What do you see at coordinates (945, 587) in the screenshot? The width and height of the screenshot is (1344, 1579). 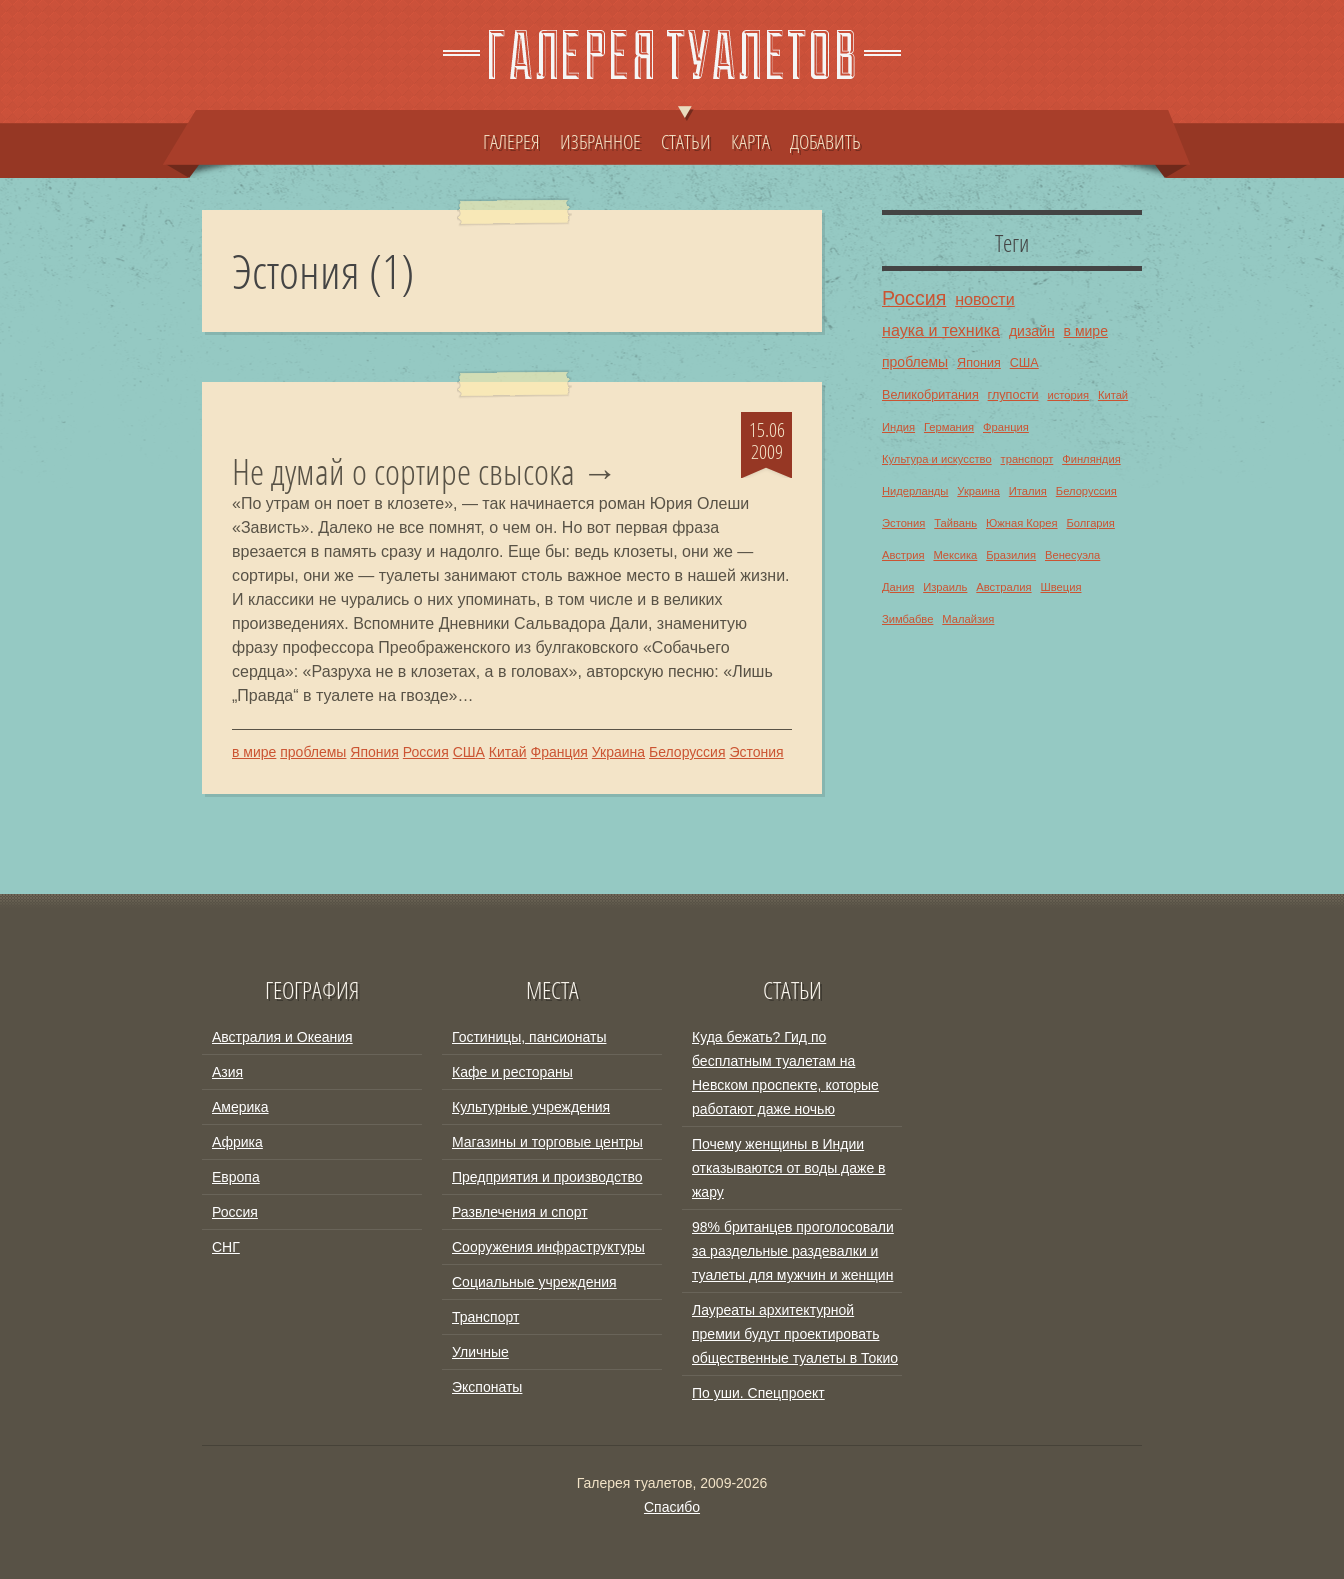 I see `Израиль` at bounding box center [945, 587].